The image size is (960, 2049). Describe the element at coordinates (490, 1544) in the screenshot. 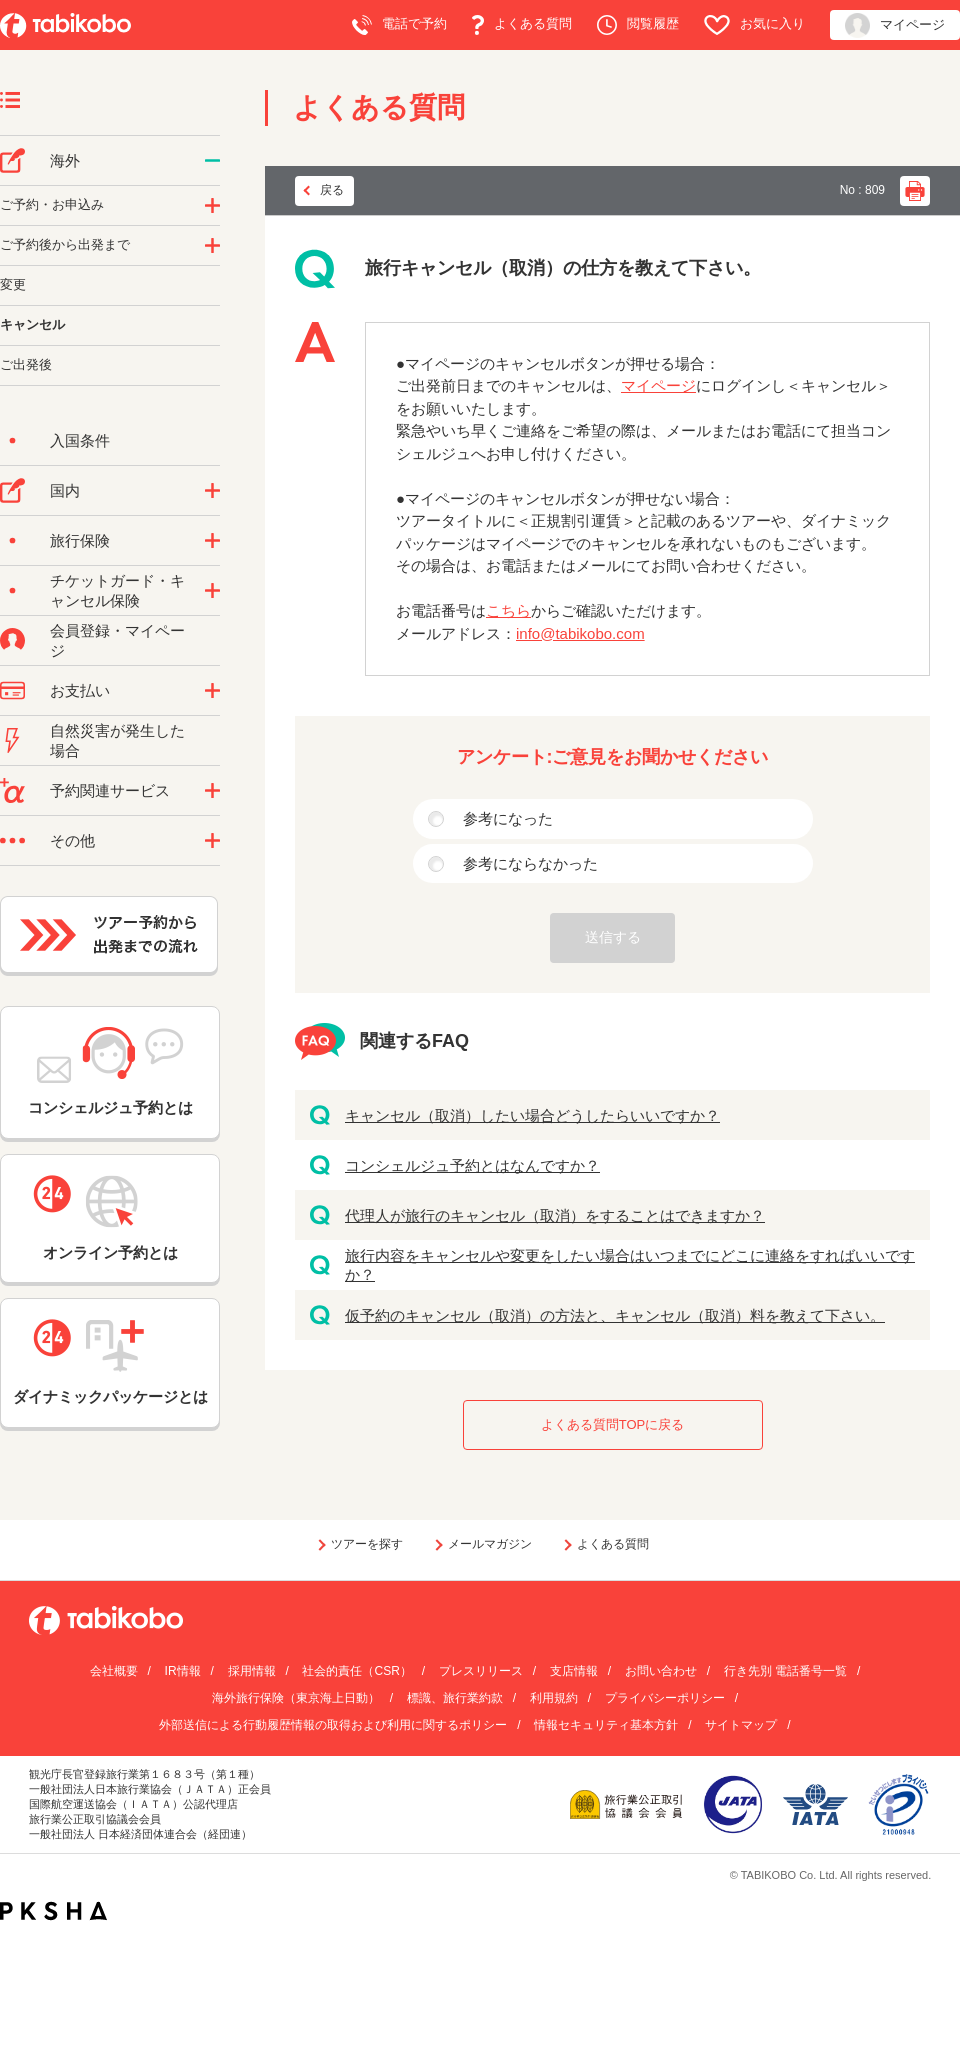

I see `メールマガジン` at that location.